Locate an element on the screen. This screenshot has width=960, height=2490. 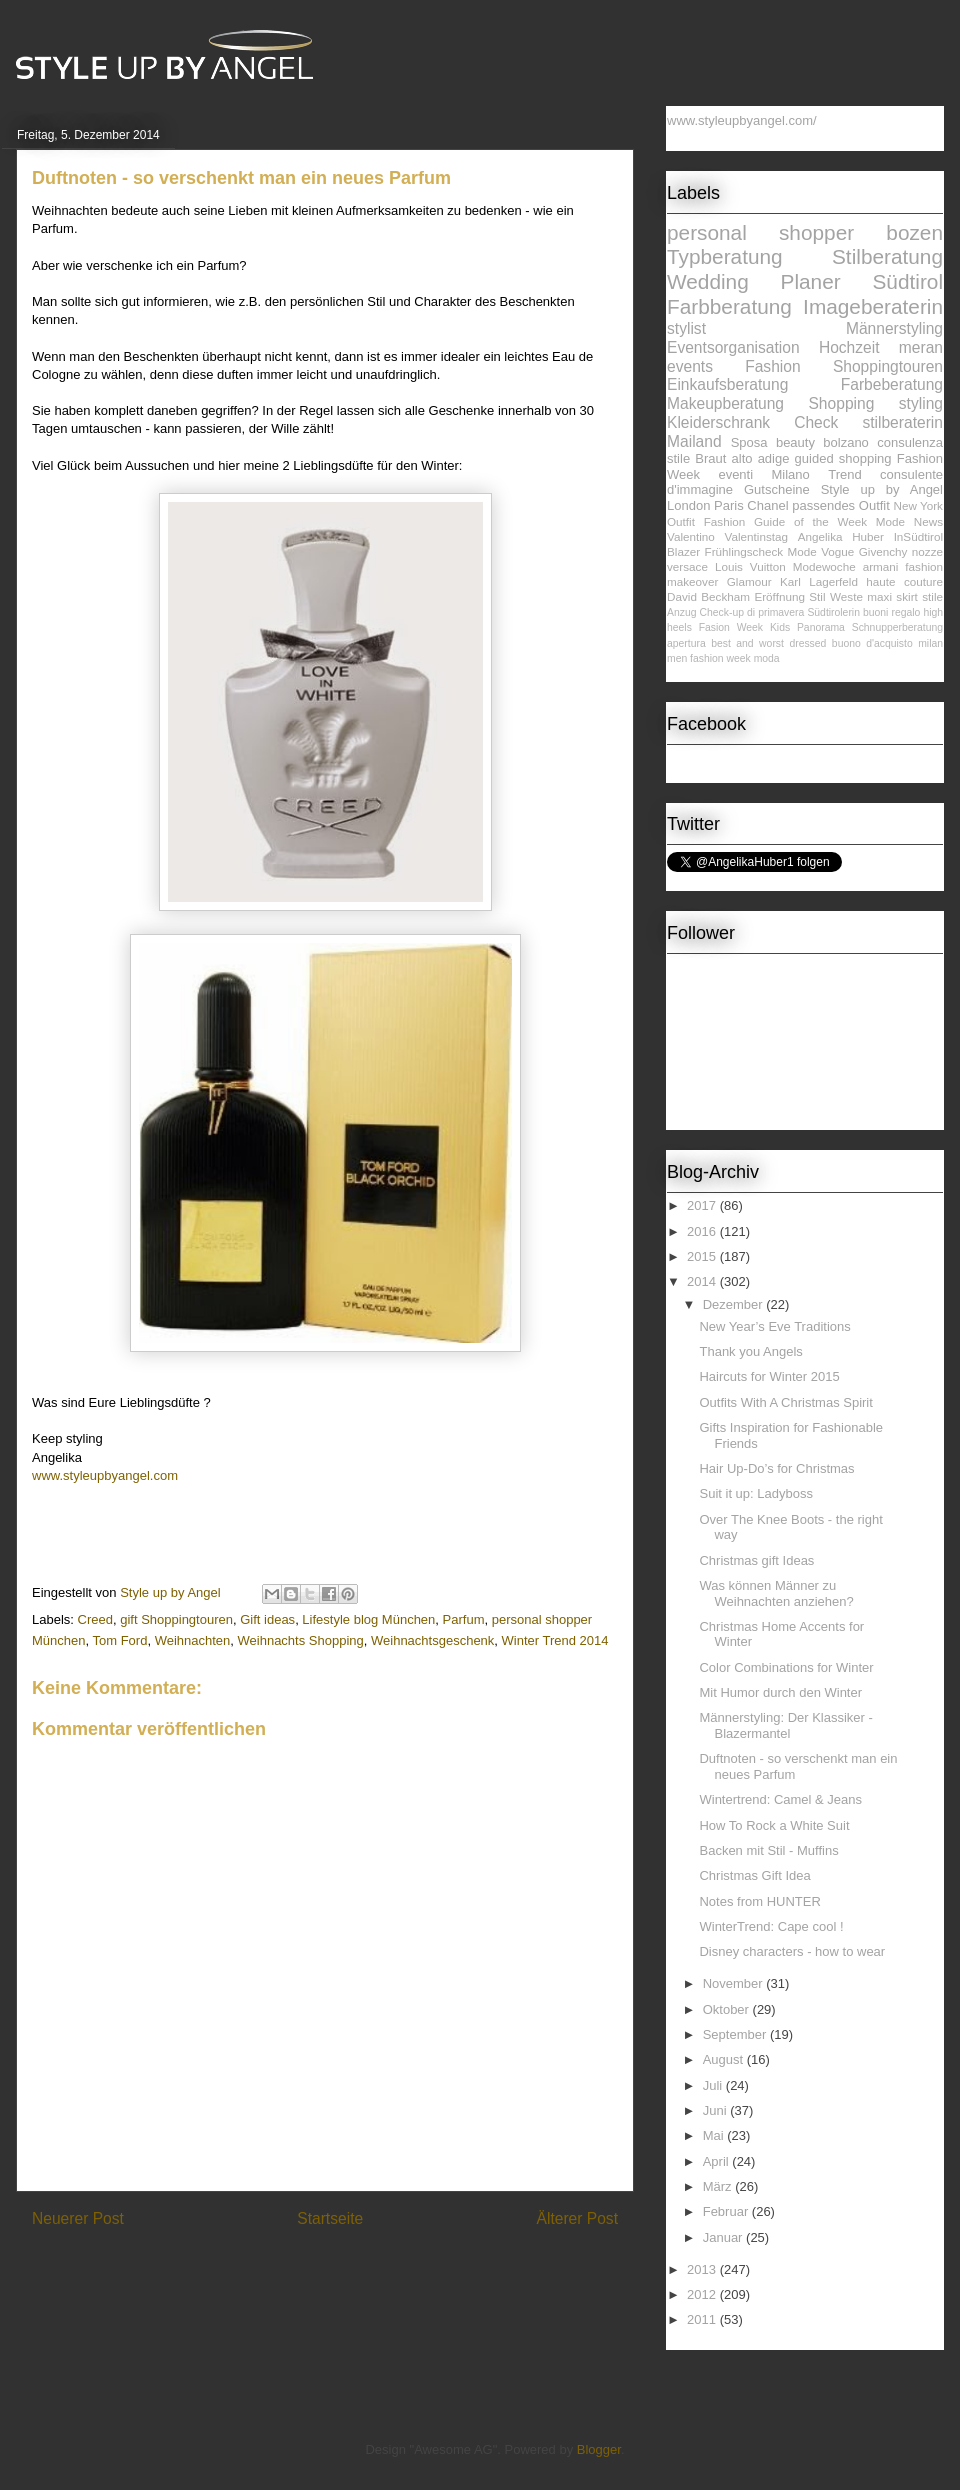
nozze is located at coordinates (927, 551).